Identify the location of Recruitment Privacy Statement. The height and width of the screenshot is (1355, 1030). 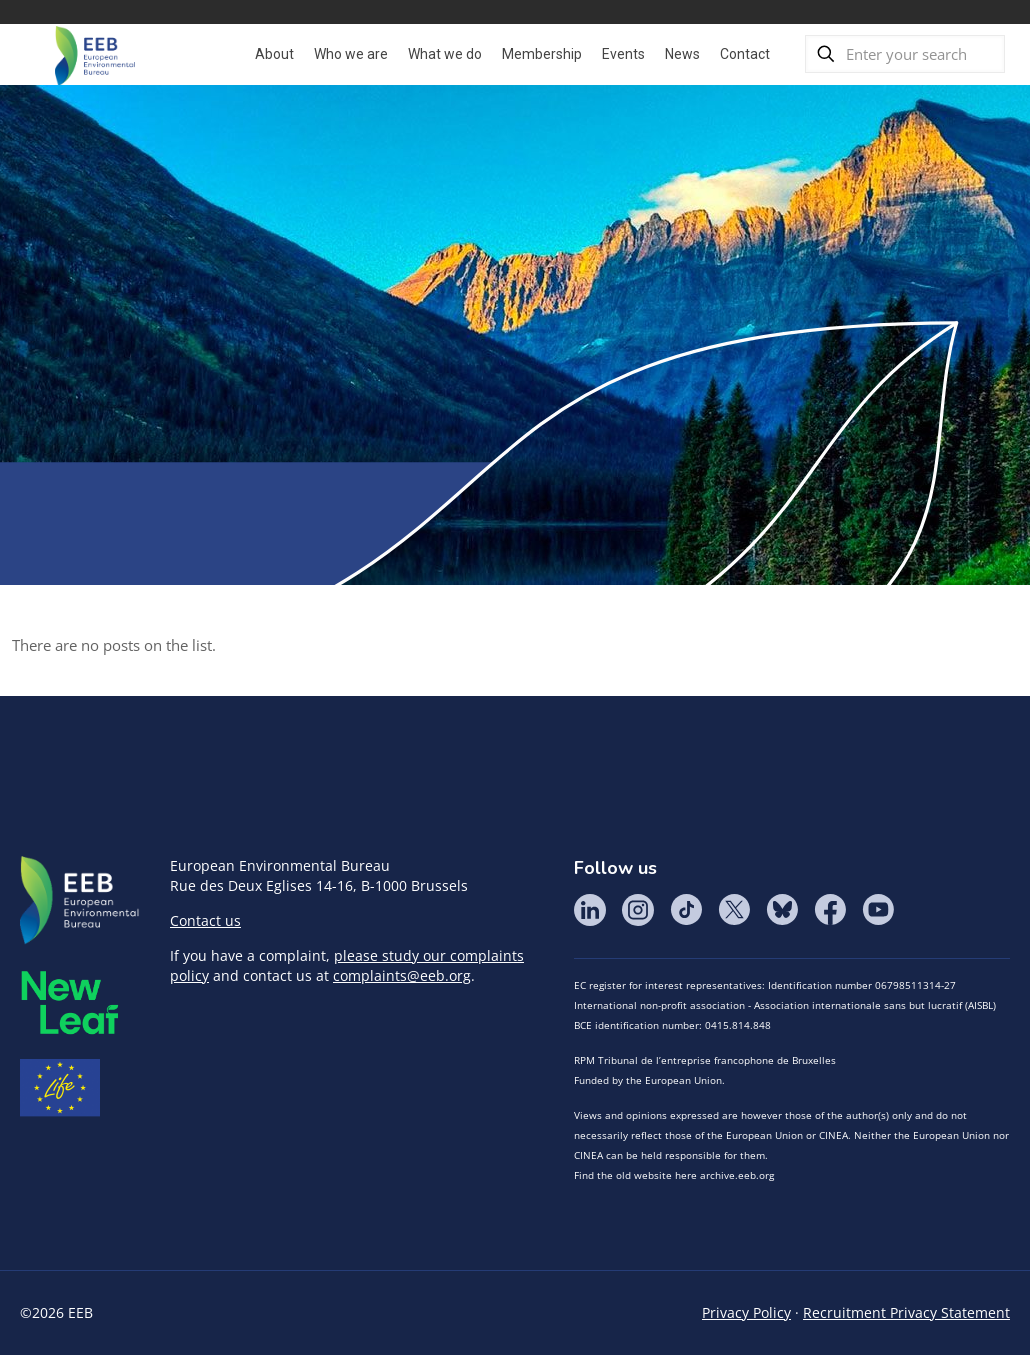
(906, 1312).